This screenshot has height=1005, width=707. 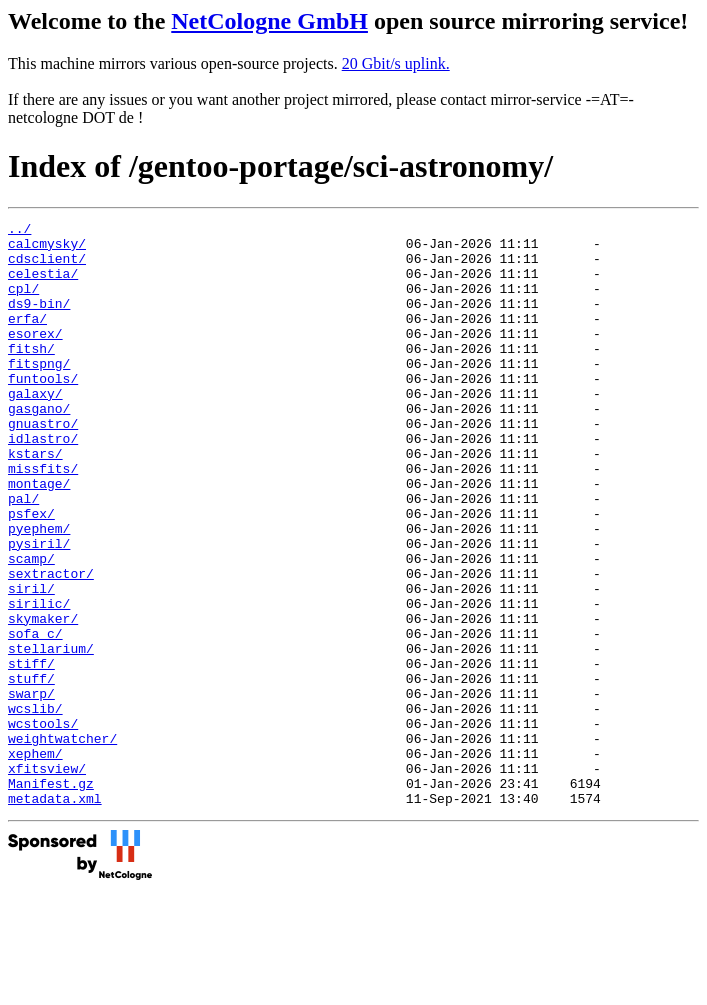 I want to click on gasgano/, so click(x=39, y=447).